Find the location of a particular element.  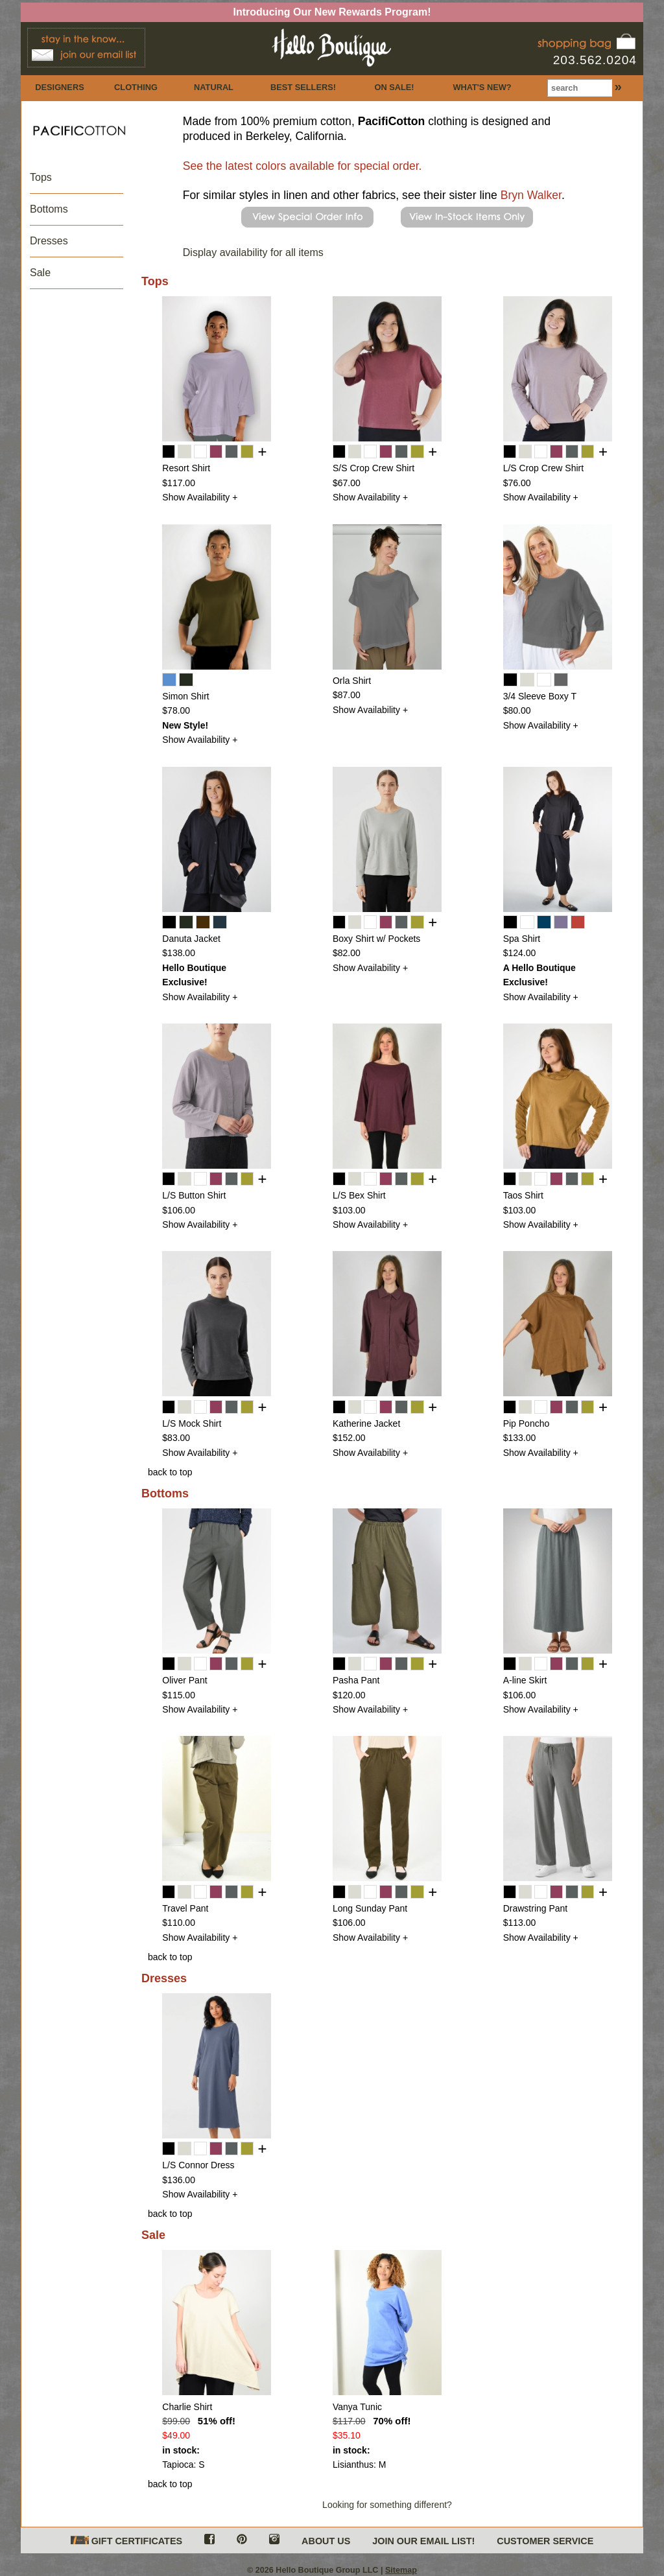

Bryn Walker is located at coordinates (531, 195).